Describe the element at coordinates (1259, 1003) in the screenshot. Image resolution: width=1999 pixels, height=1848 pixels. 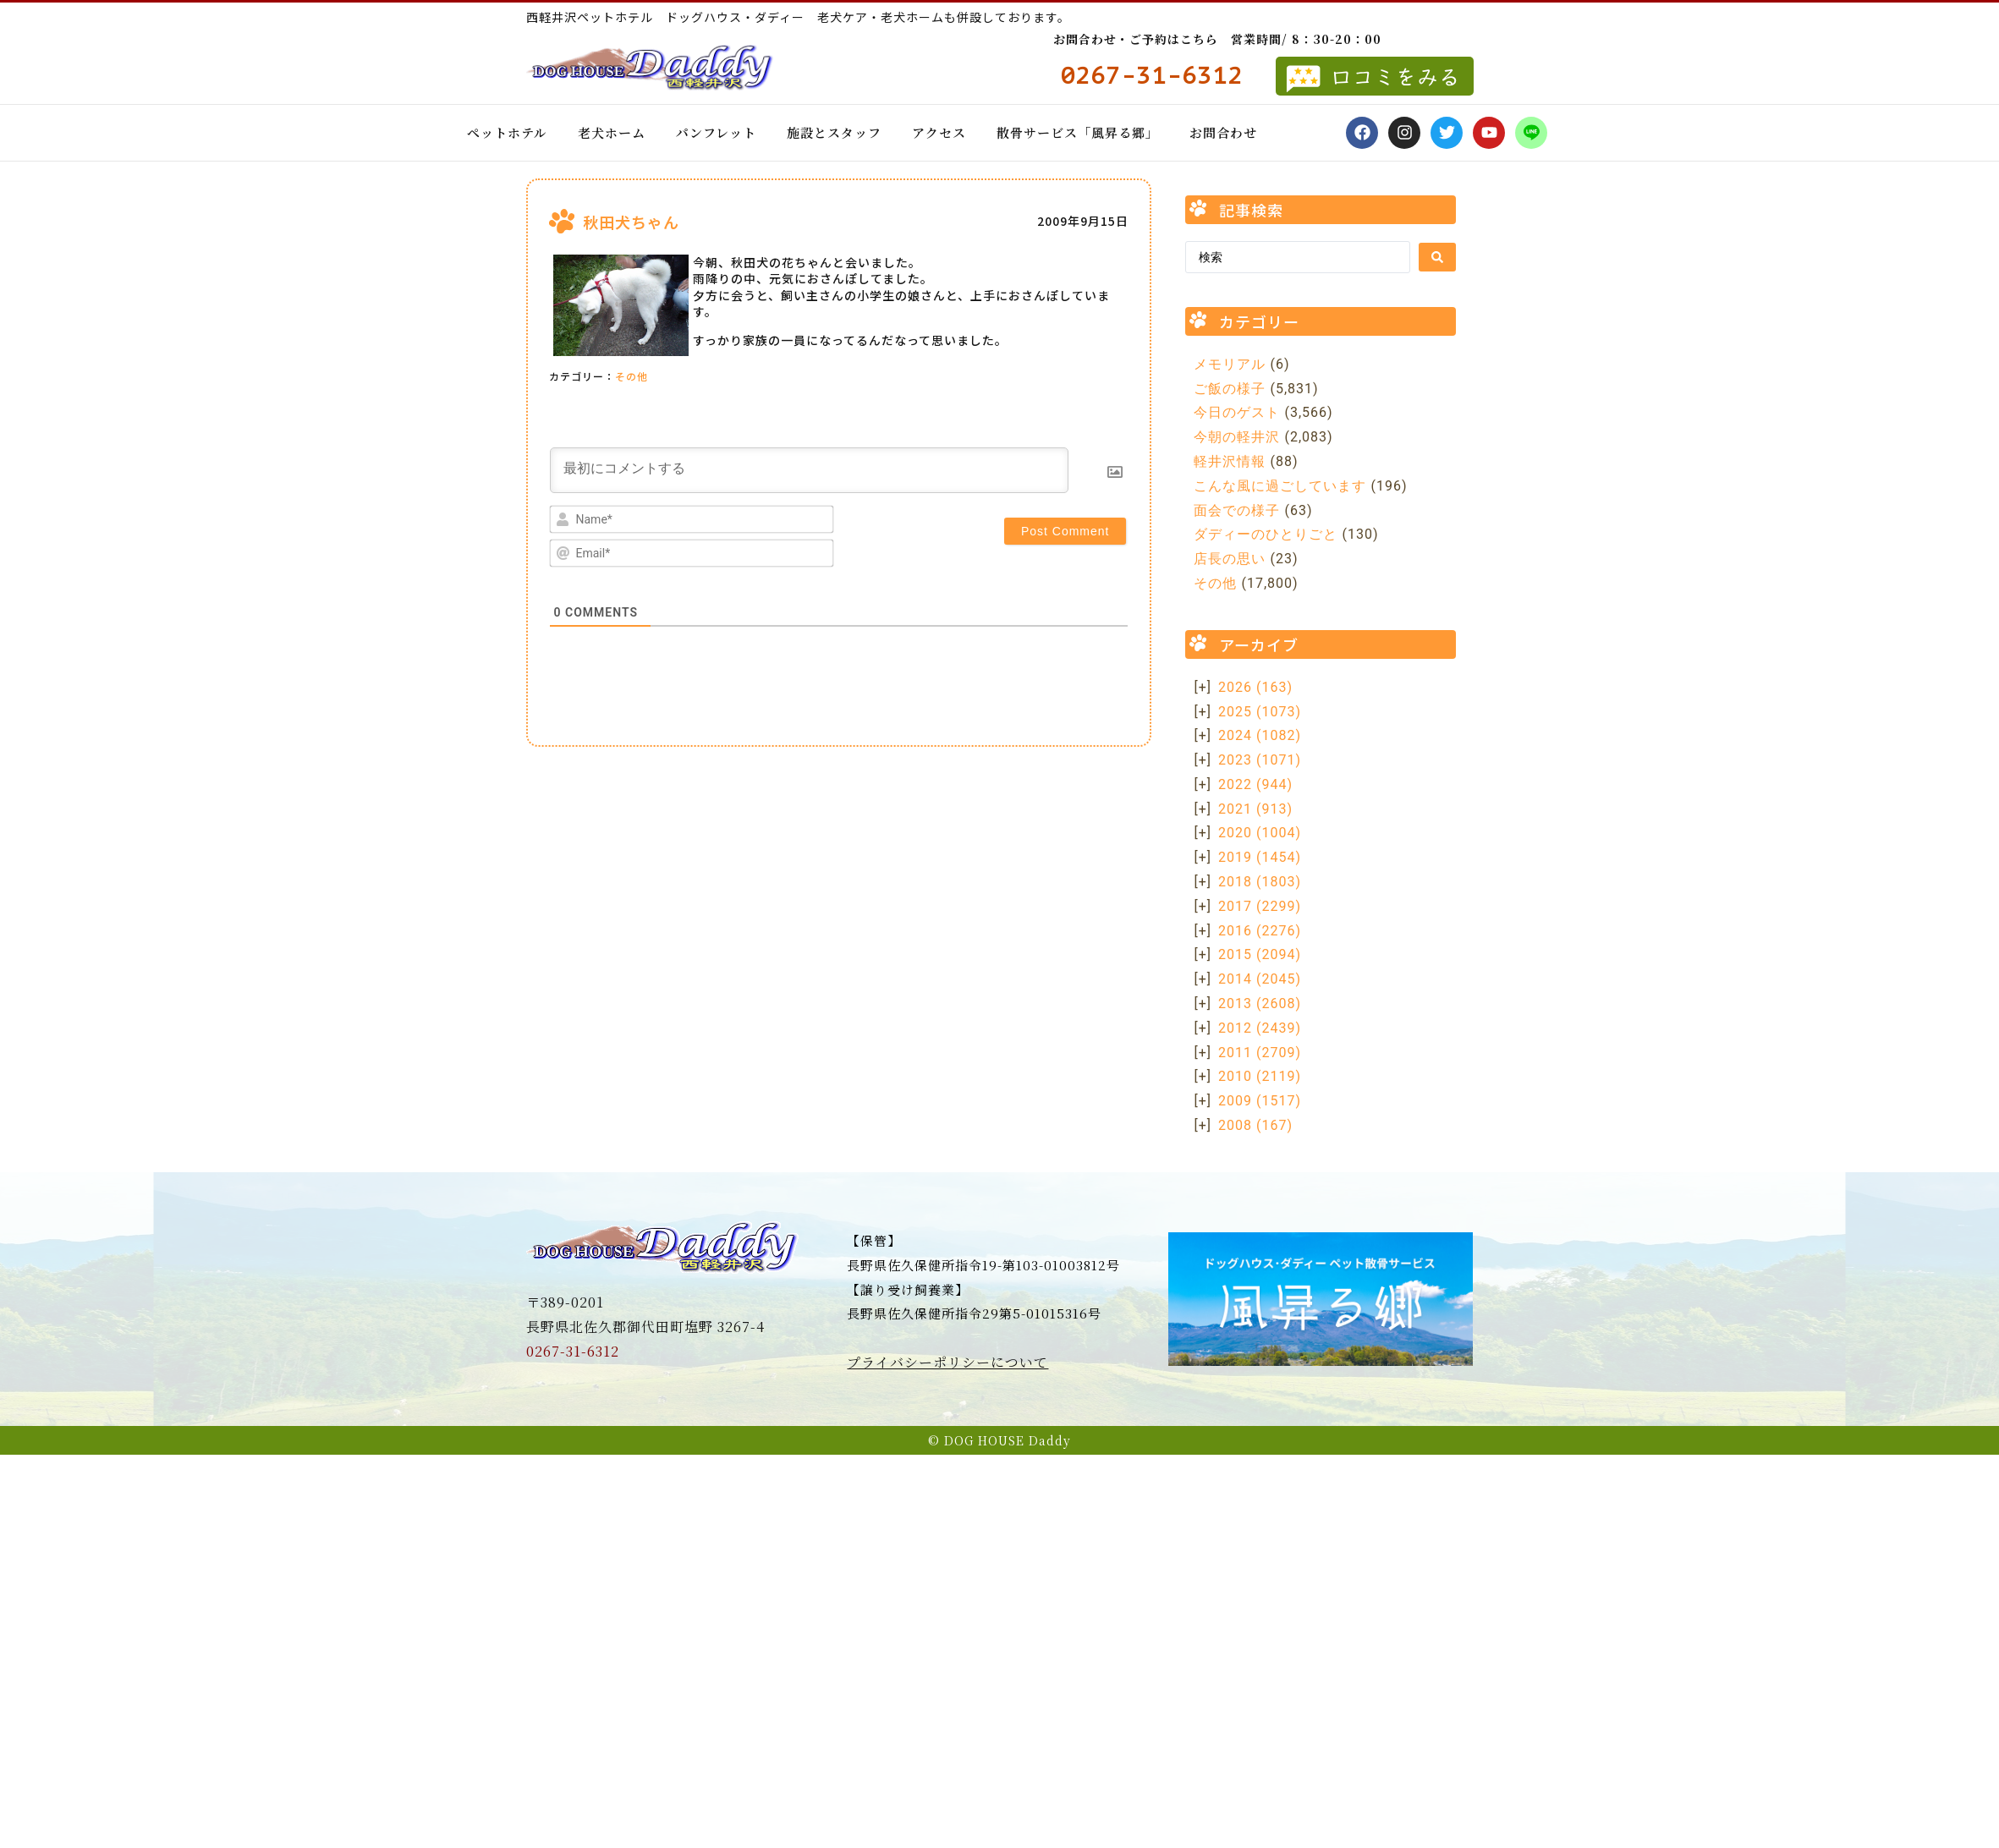
I see `2013` at that location.